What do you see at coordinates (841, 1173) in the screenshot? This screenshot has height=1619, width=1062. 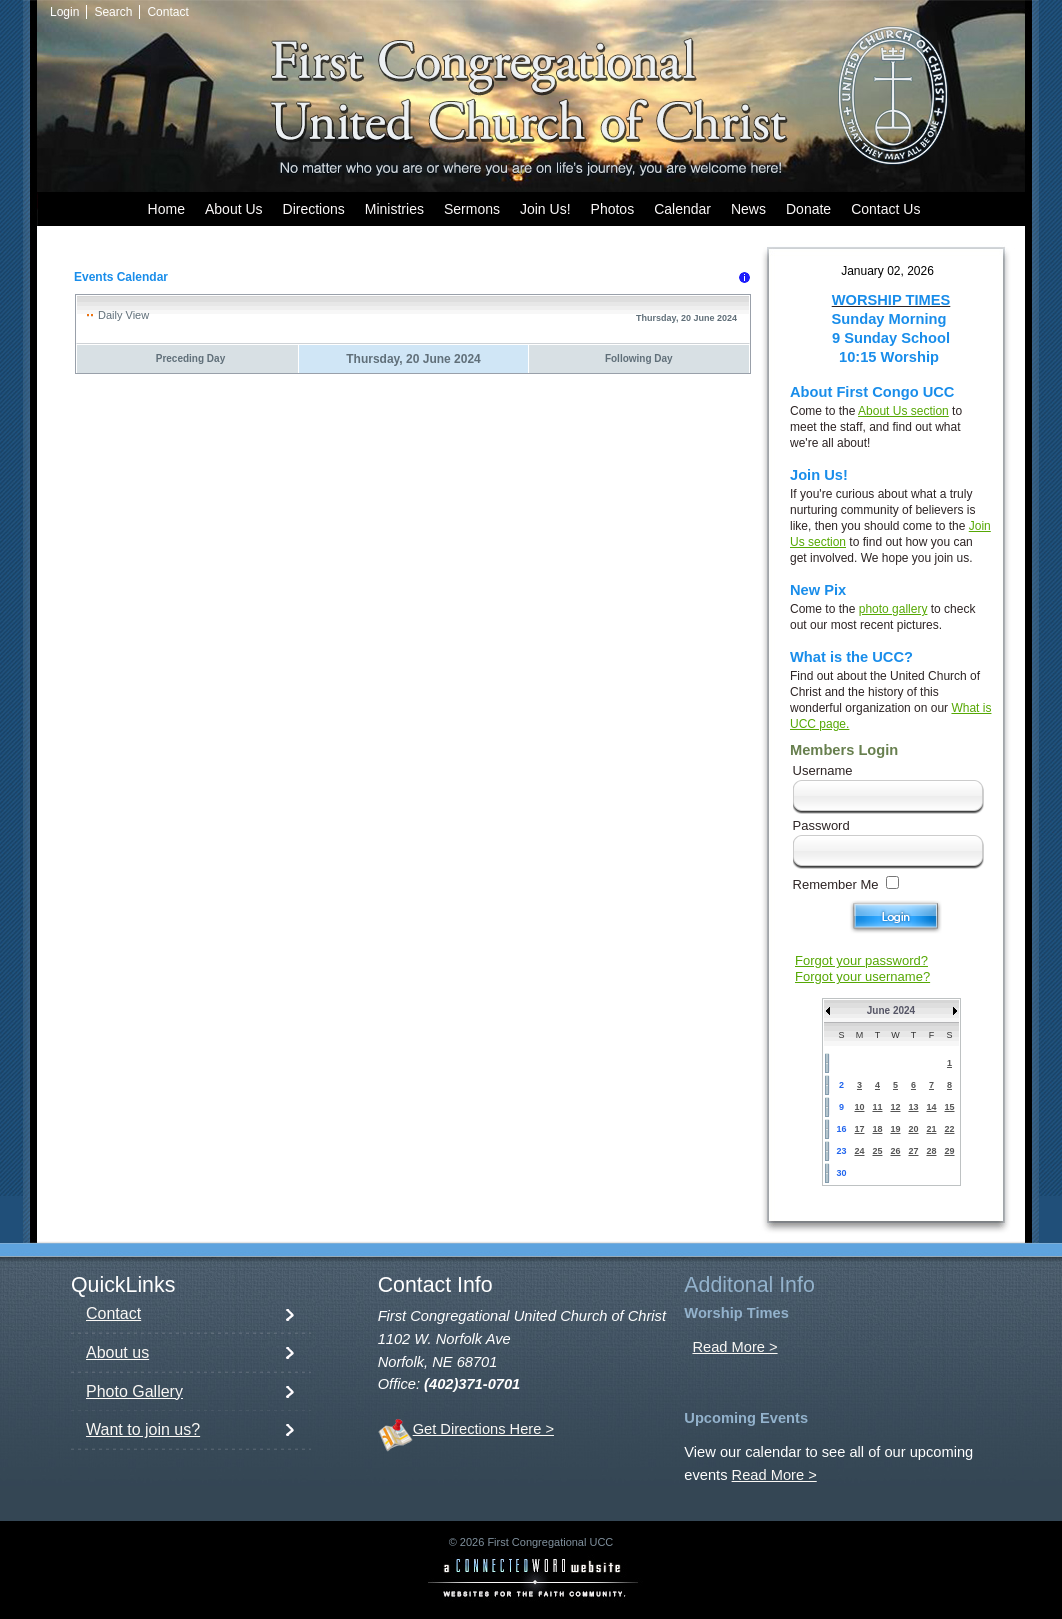 I see `30` at bounding box center [841, 1173].